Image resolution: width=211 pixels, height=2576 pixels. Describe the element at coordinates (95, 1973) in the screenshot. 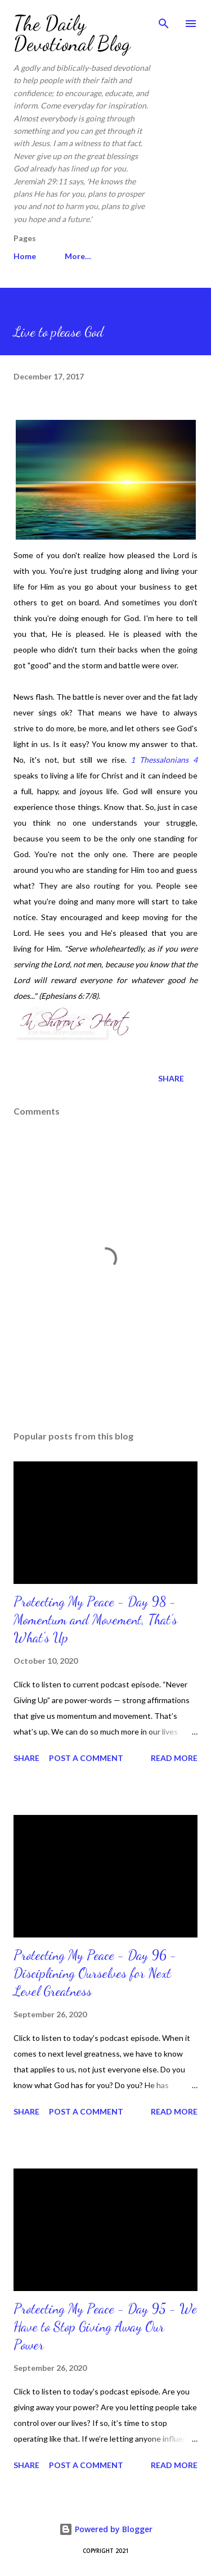

I see `Protecting My Peace - Day 96 - Disciplining Ourselves for Next Level Greatness` at that location.